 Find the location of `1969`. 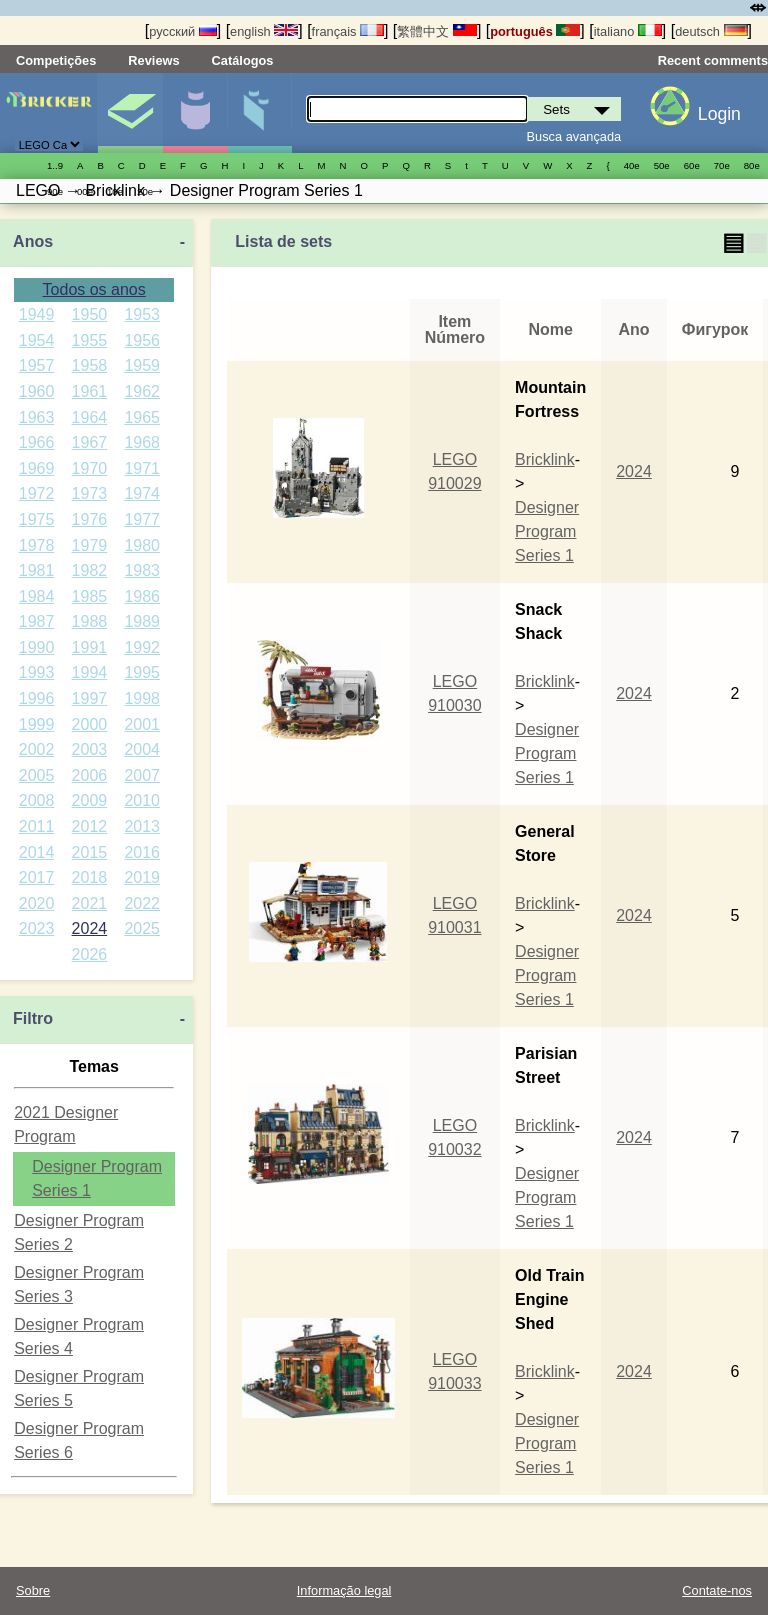

1969 is located at coordinates (37, 468).